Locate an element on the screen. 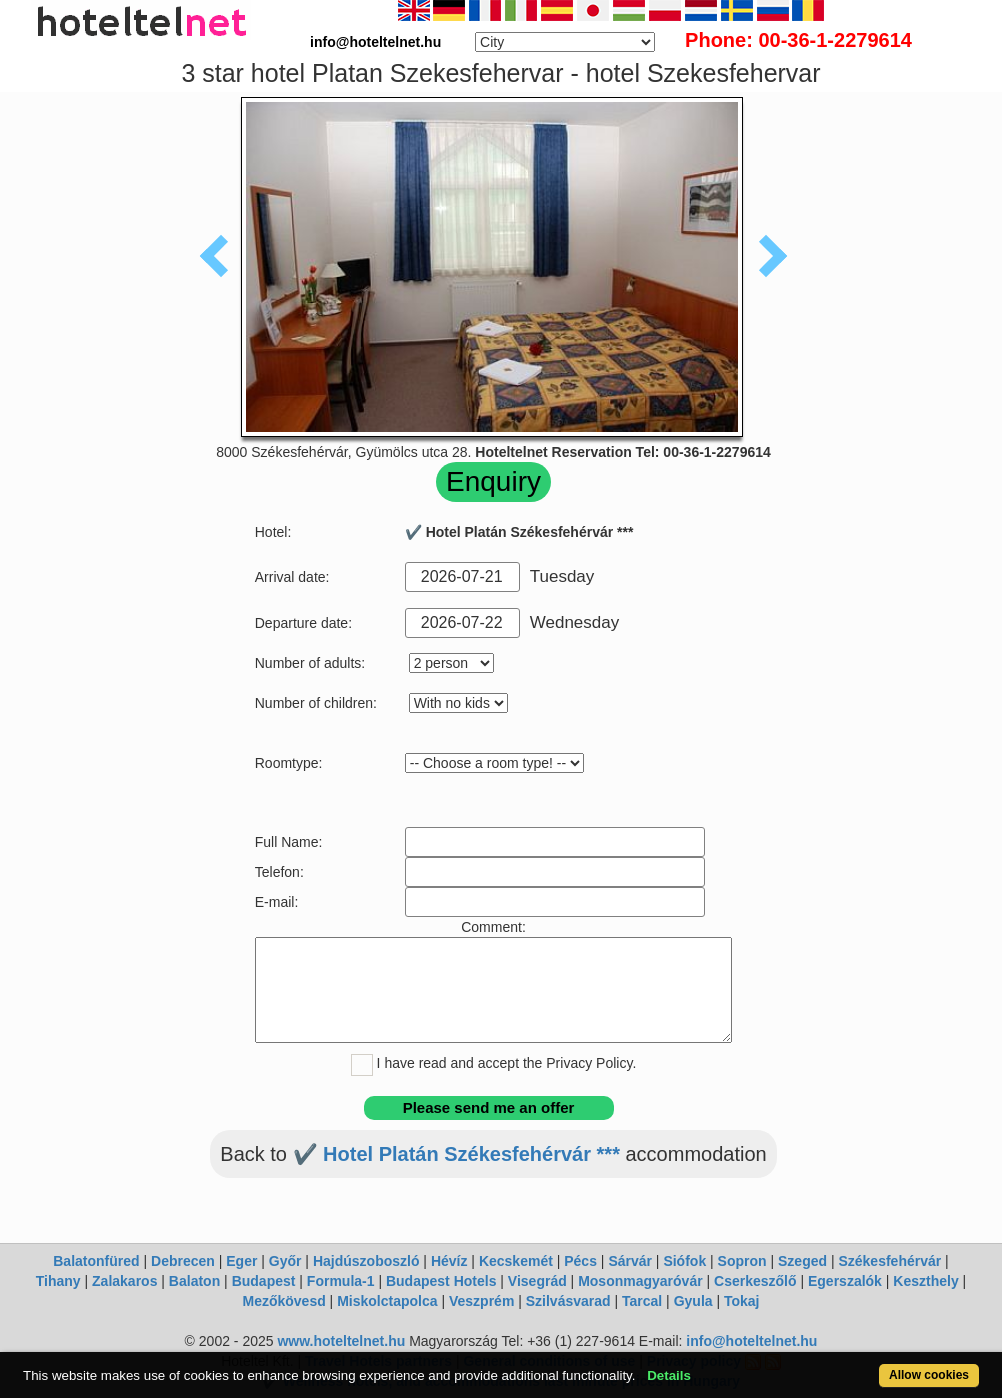  Tokaj is located at coordinates (742, 1301).